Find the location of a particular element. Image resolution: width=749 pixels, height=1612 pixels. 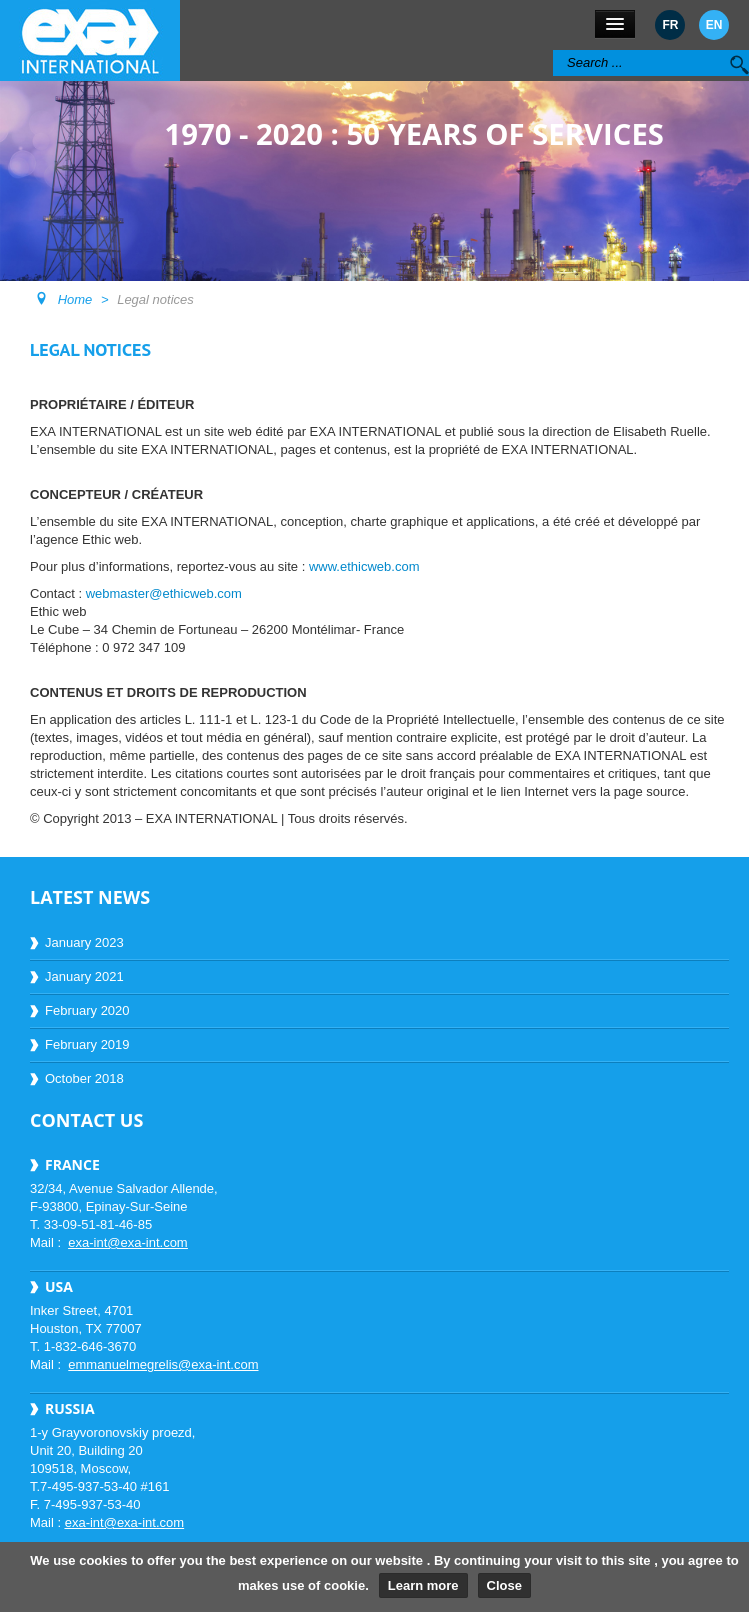

Search ... is located at coordinates (553, 50).